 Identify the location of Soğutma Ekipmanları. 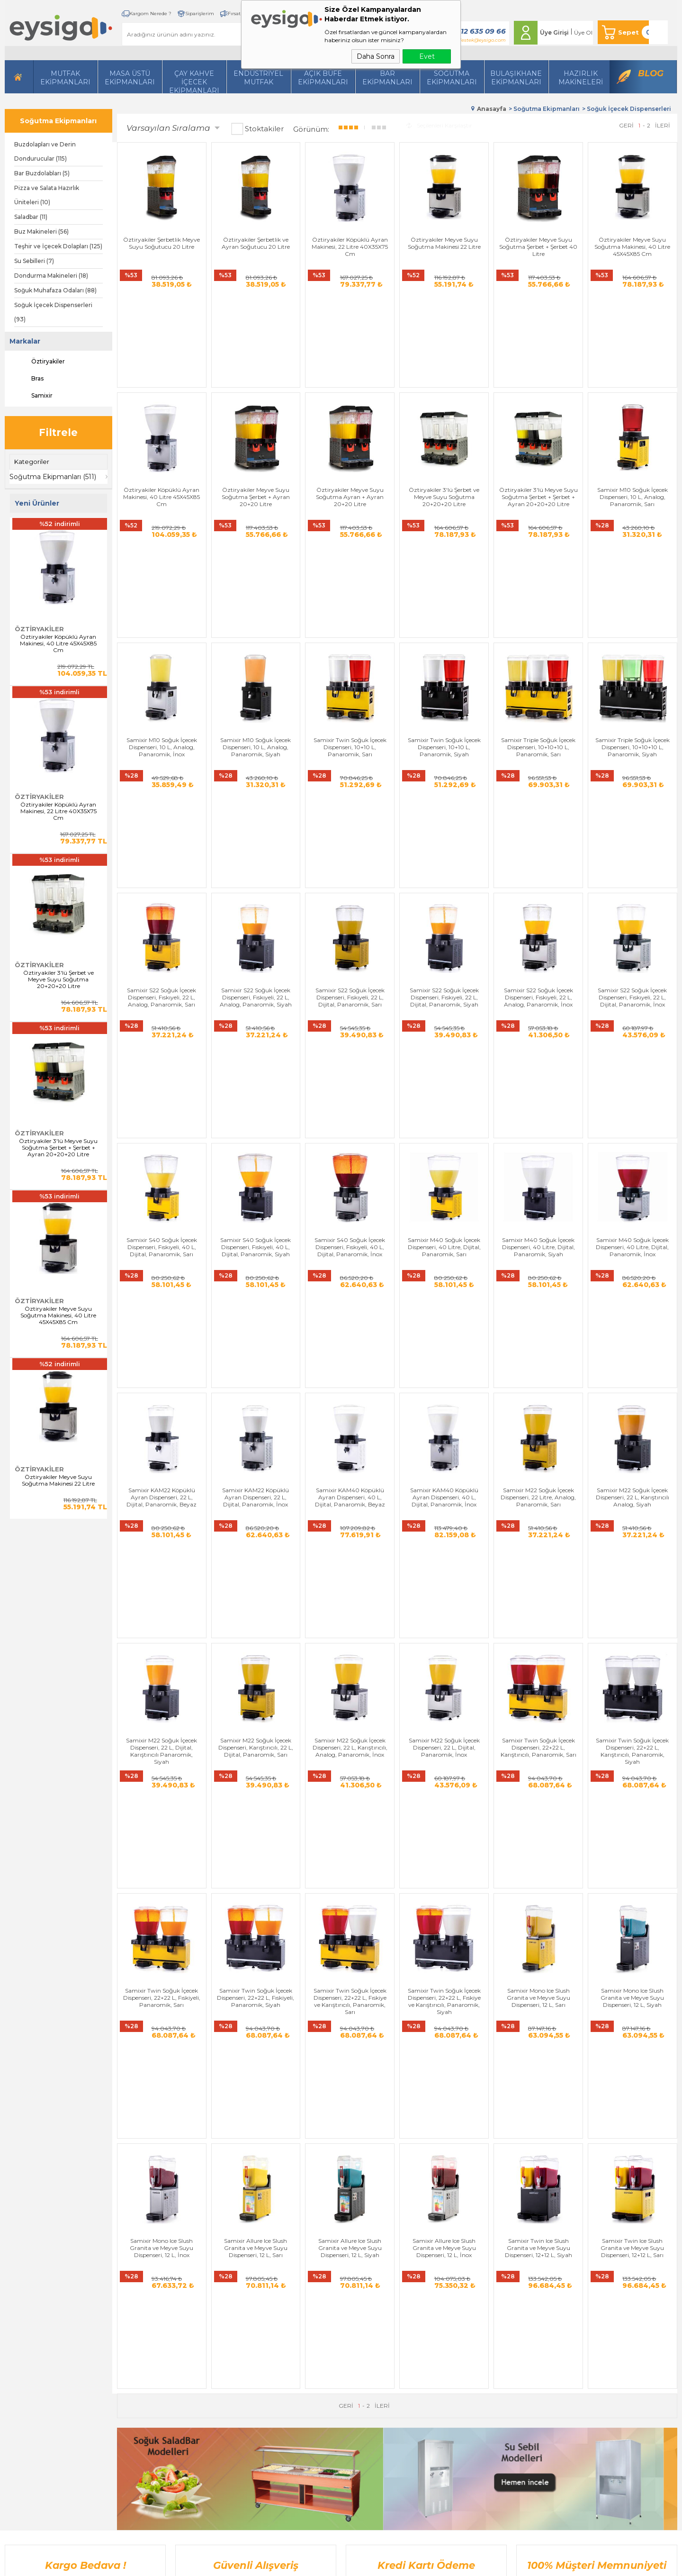
(452, 77).